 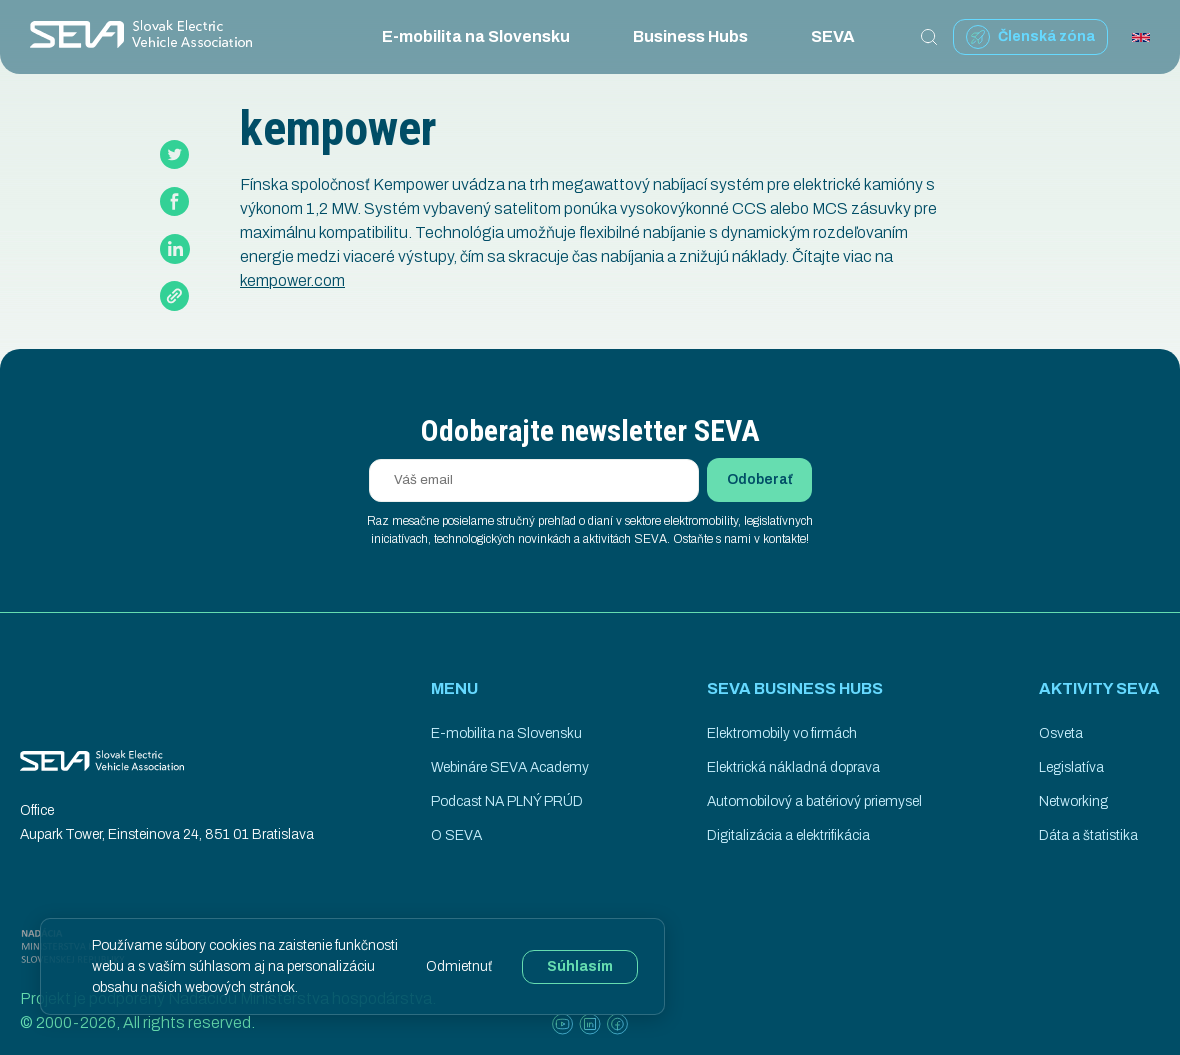 What do you see at coordinates (1061, 733) in the screenshot?
I see `Osveta` at bounding box center [1061, 733].